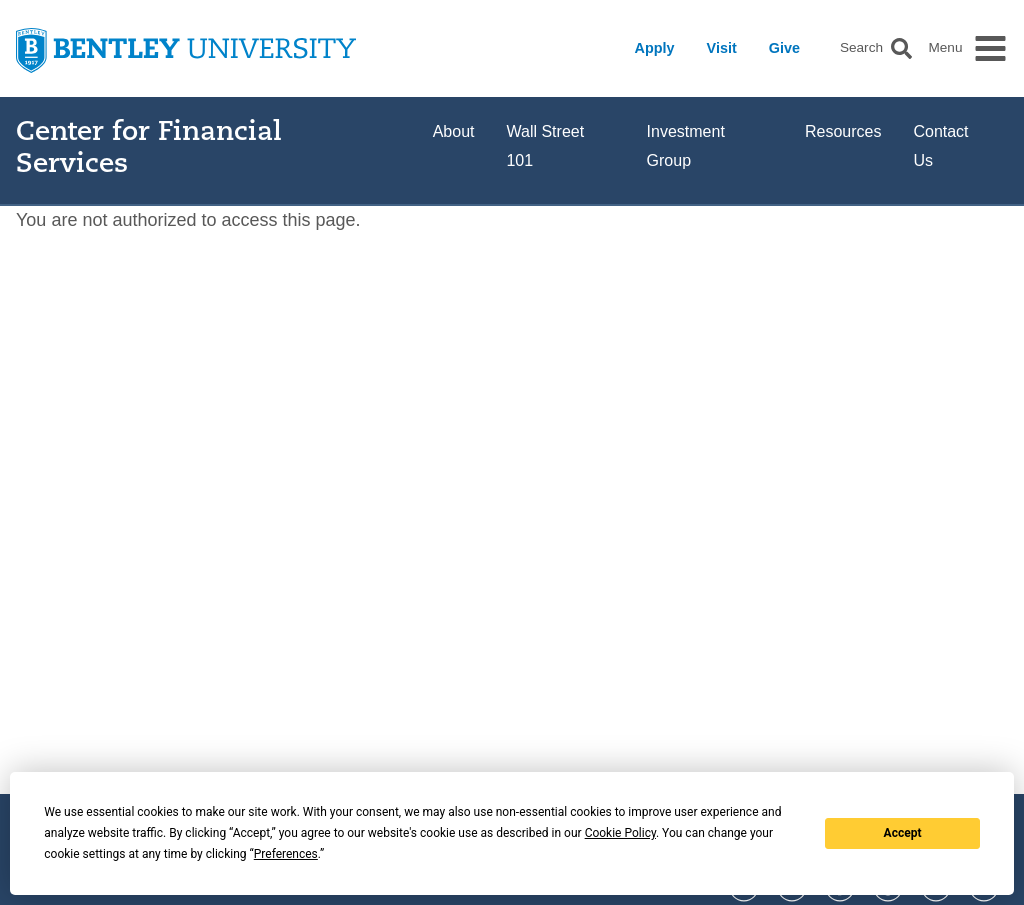  I want to click on Apply, so click(655, 48).